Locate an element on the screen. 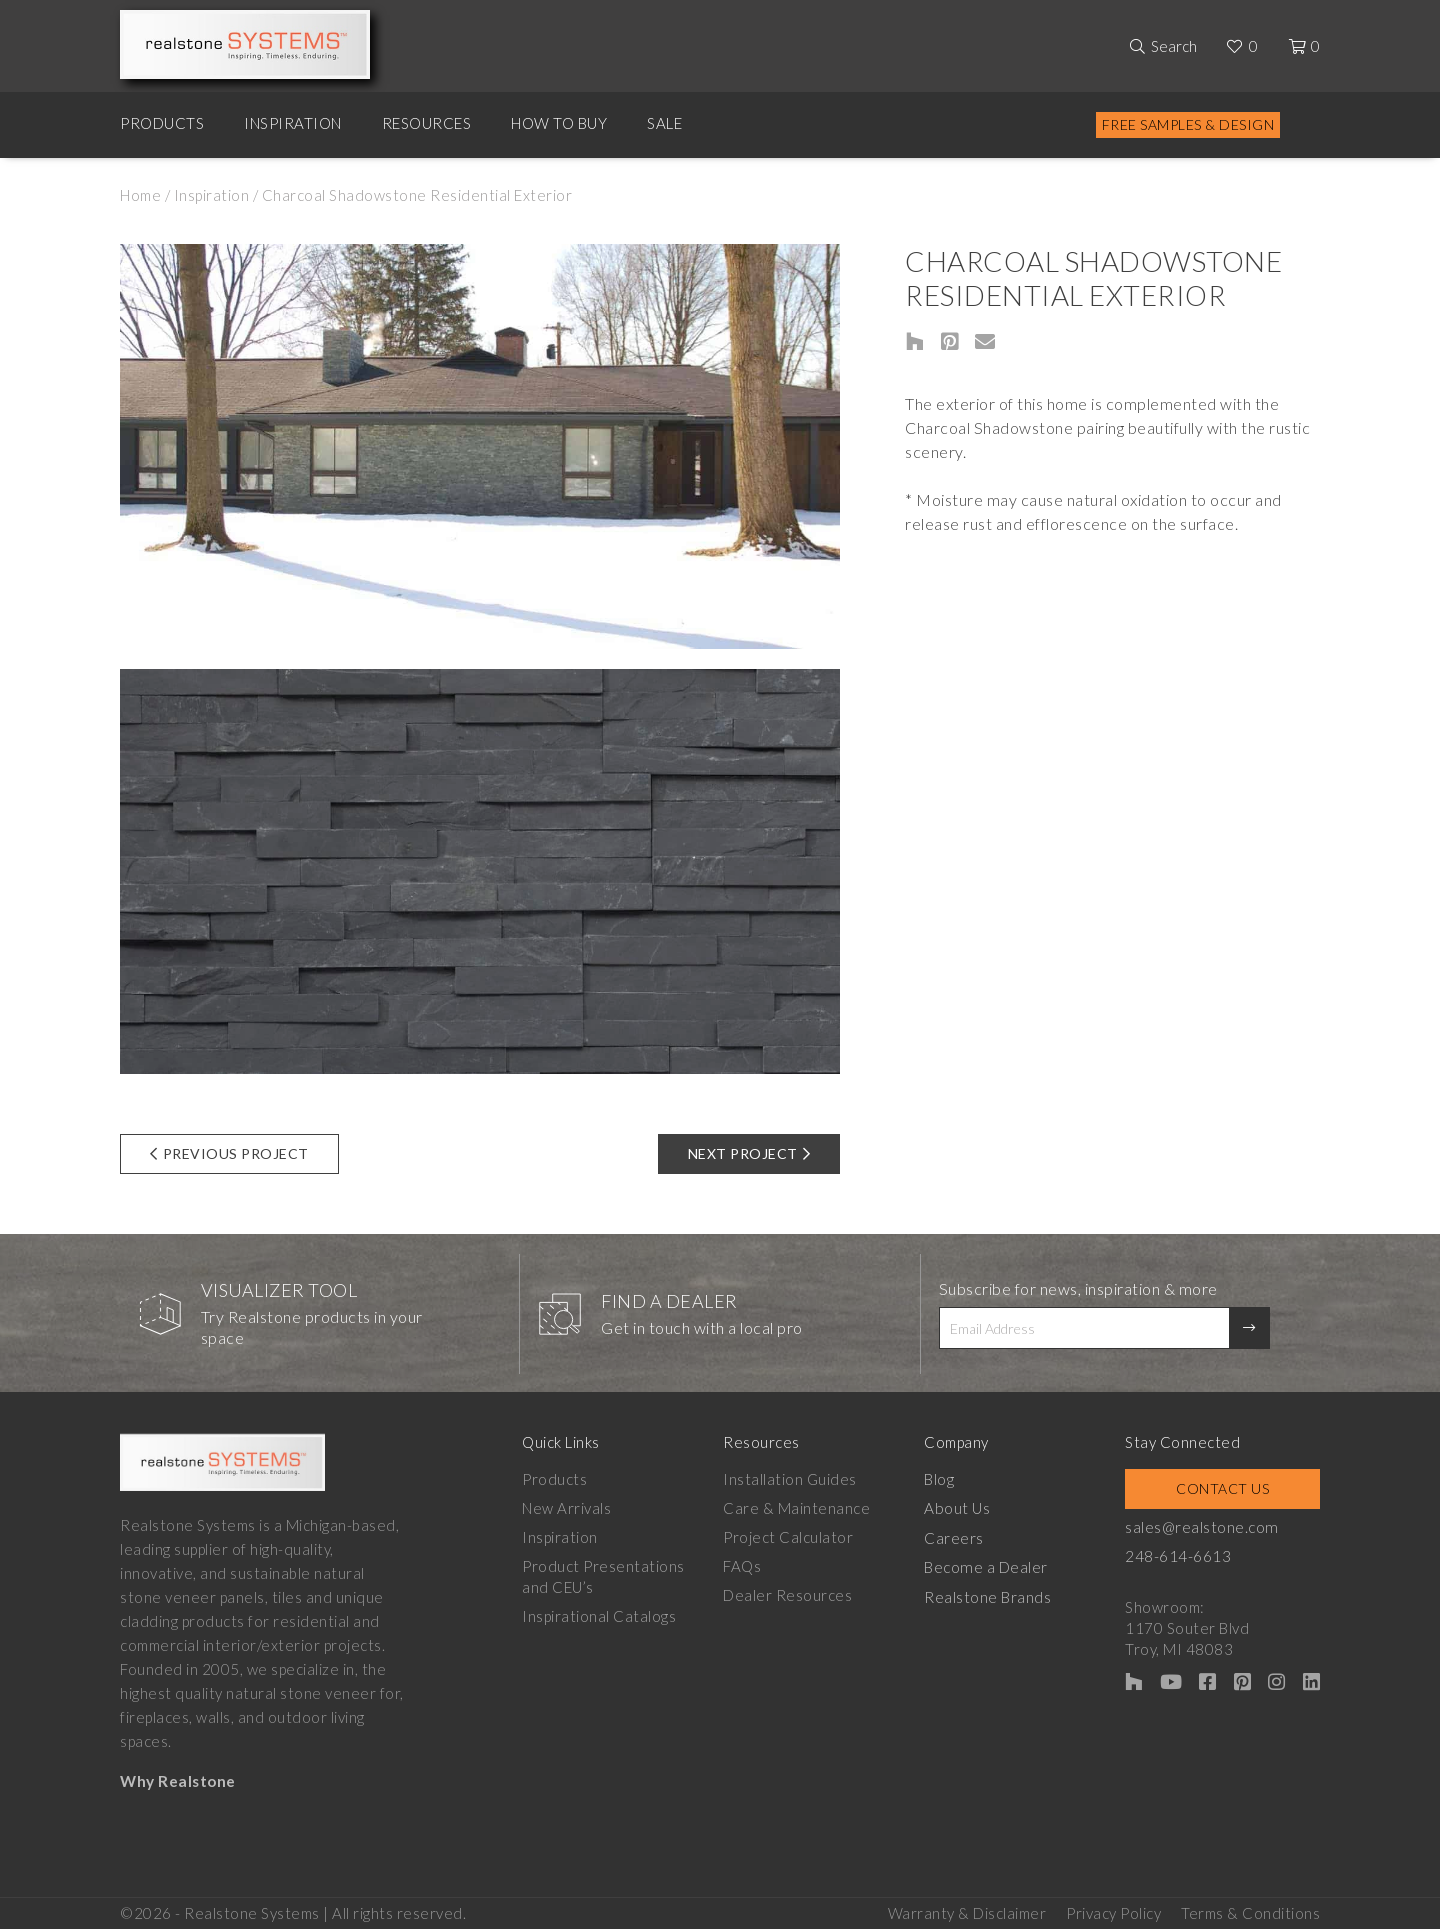 The height and width of the screenshot is (1929, 1440). Products is located at coordinates (162, 123).